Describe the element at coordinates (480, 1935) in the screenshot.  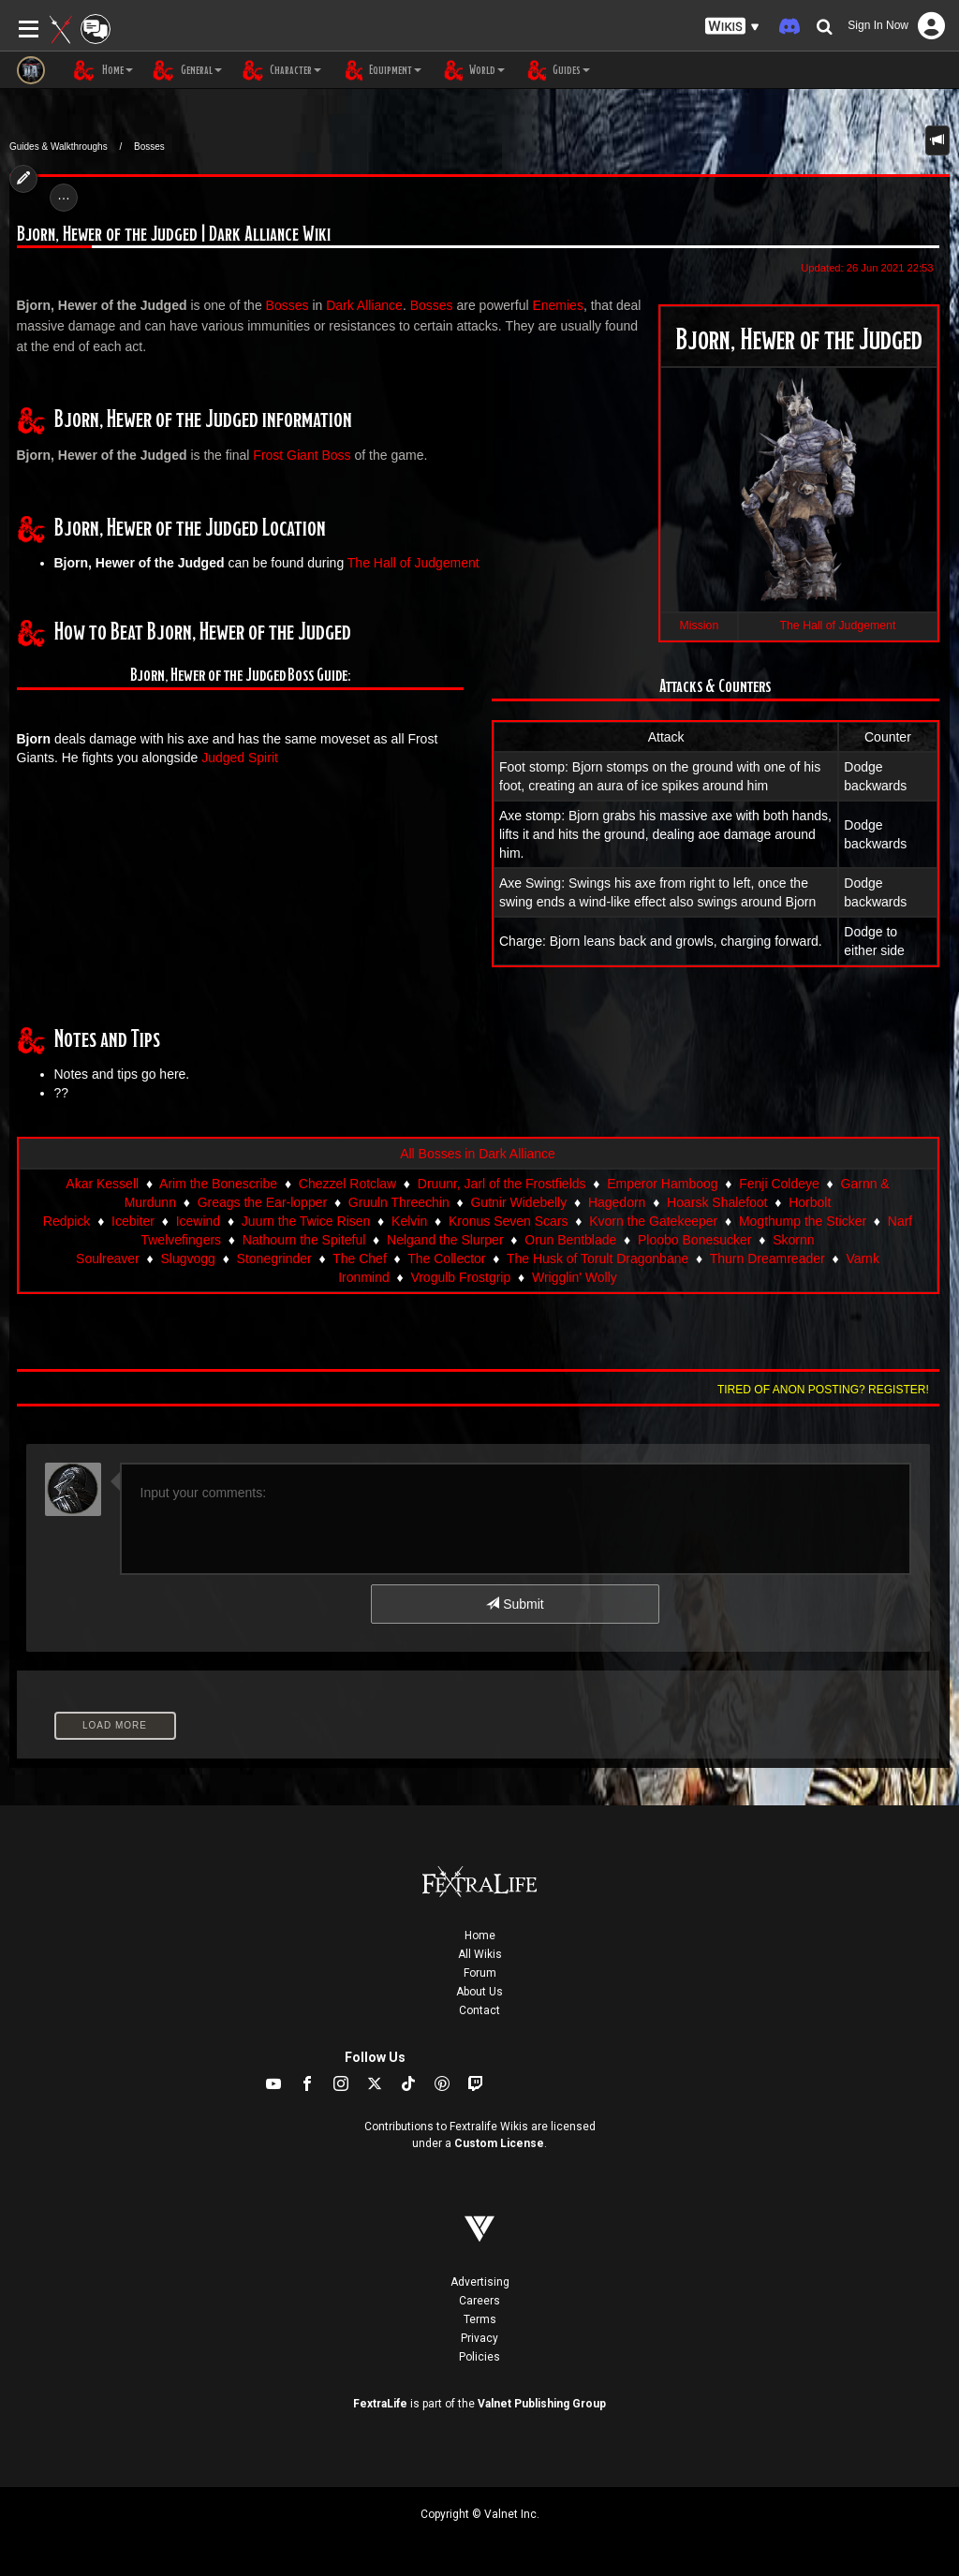
I see `Home` at that location.